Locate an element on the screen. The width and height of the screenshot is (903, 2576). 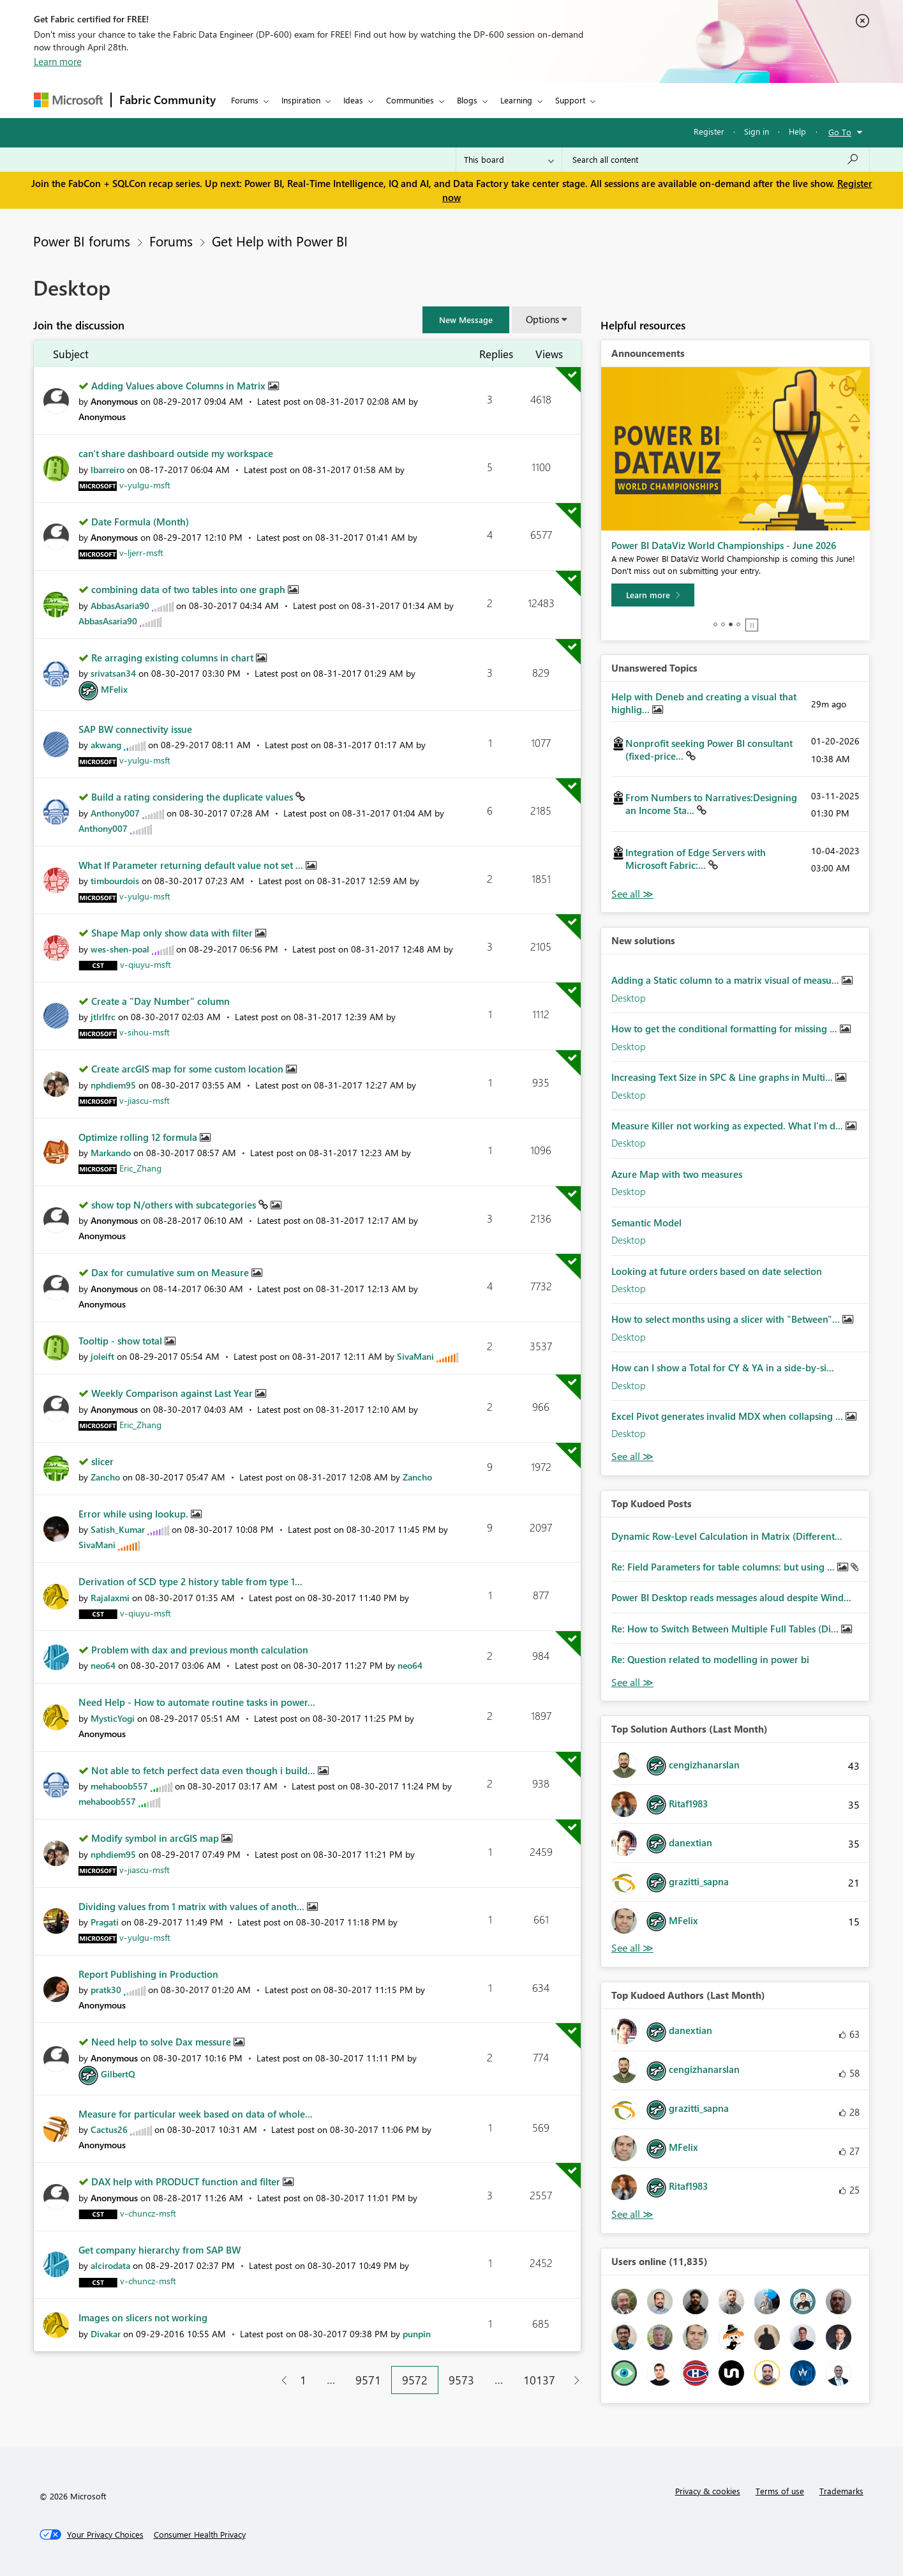
Power BI Desktop reads messages aloud despite Wind... is located at coordinates (731, 1597).